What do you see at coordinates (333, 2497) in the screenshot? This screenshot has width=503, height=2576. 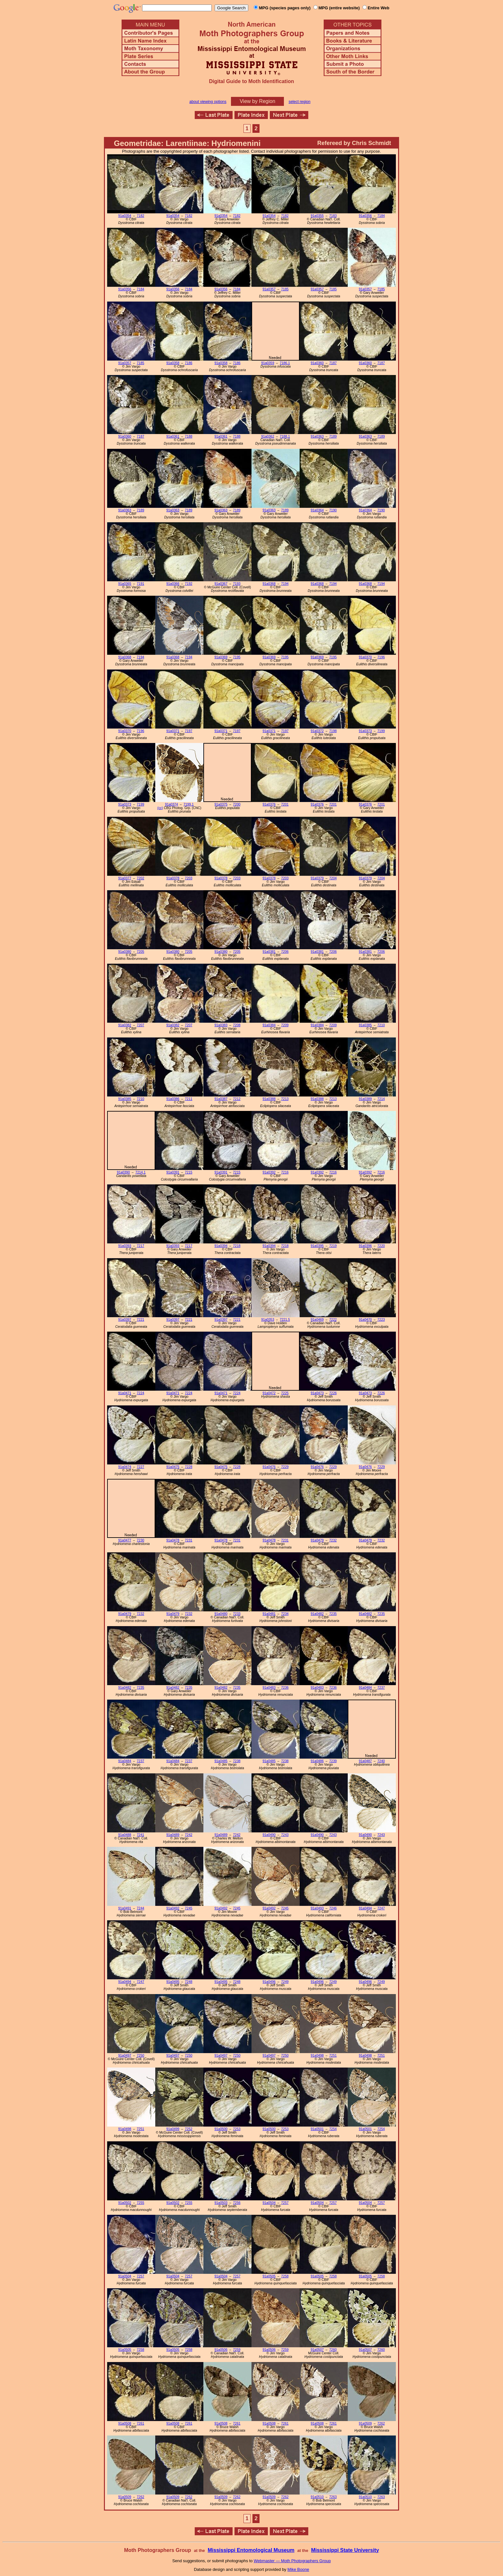 I see `7263` at bounding box center [333, 2497].